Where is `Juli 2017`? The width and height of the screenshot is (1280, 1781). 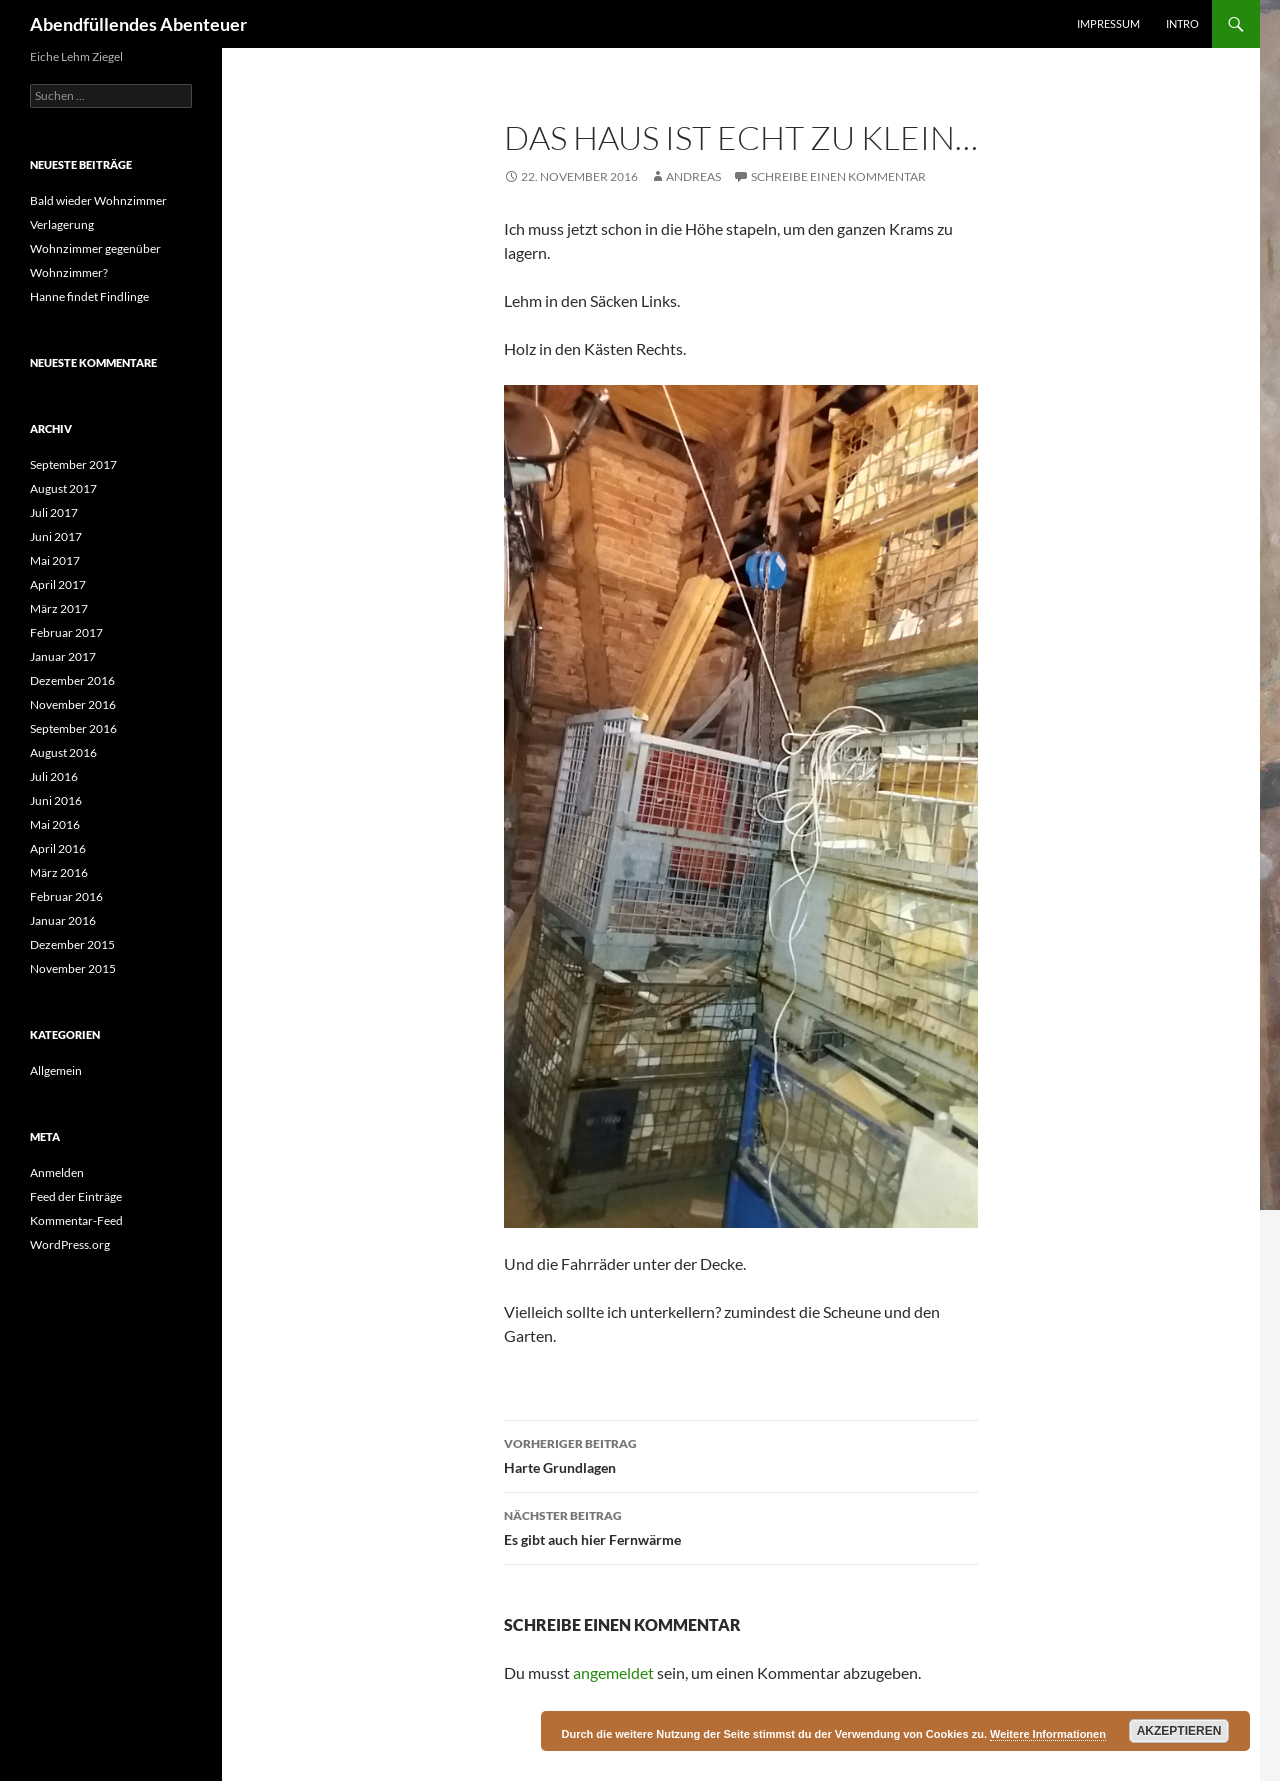 Juli 2017 is located at coordinates (54, 512).